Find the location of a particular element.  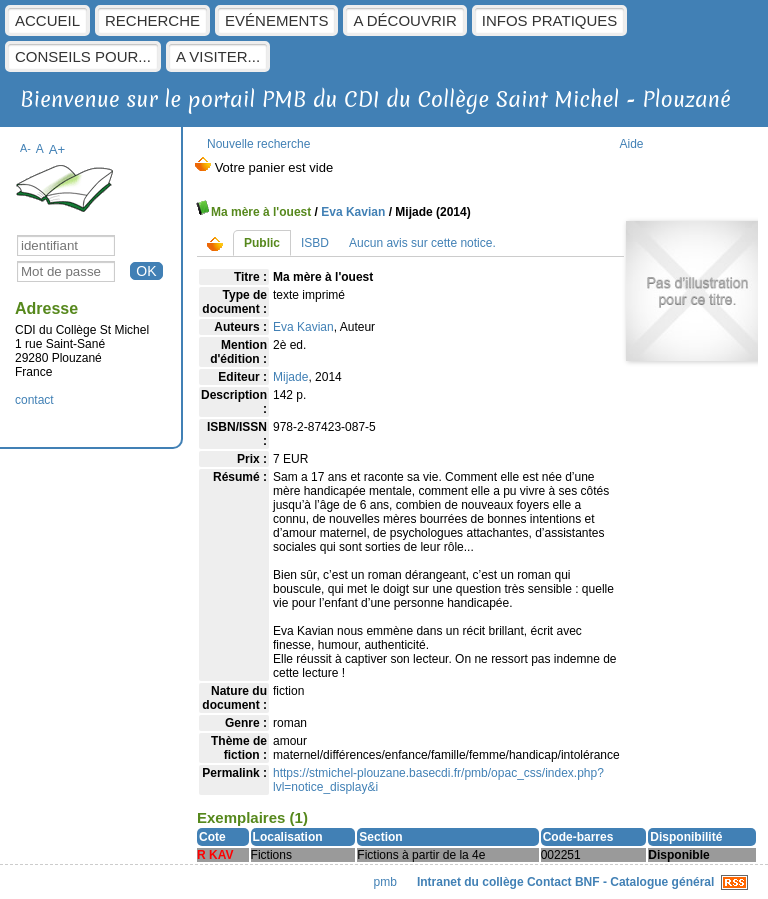

Contact is located at coordinates (549, 882).